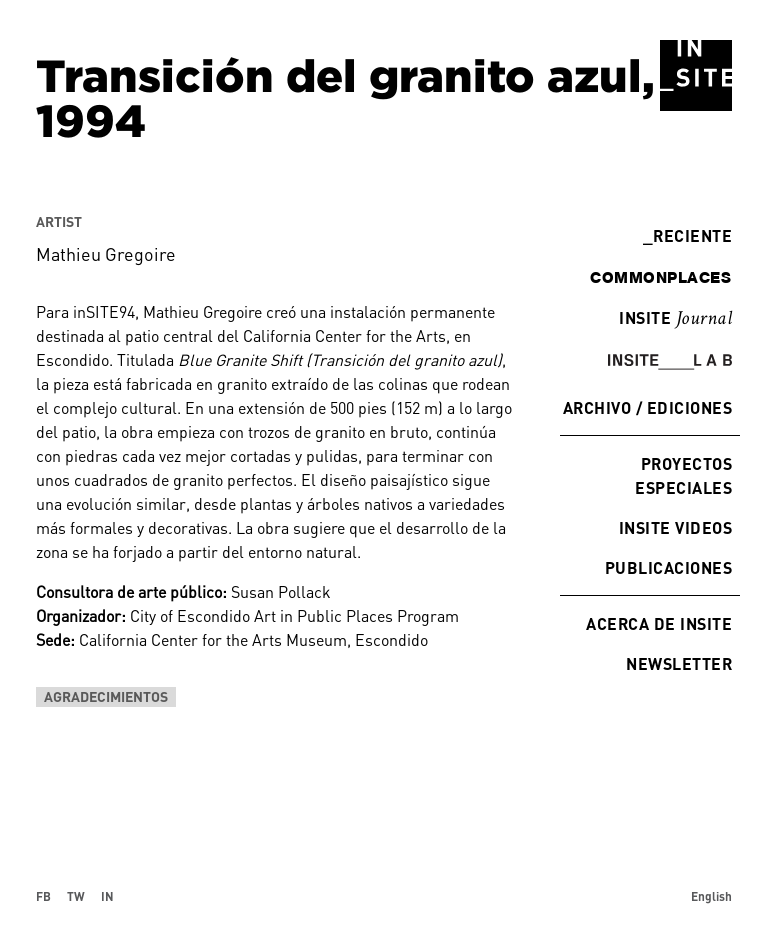 The width and height of the screenshot is (768, 931). Describe the element at coordinates (687, 235) in the screenshot. I see `Reciente` at that location.